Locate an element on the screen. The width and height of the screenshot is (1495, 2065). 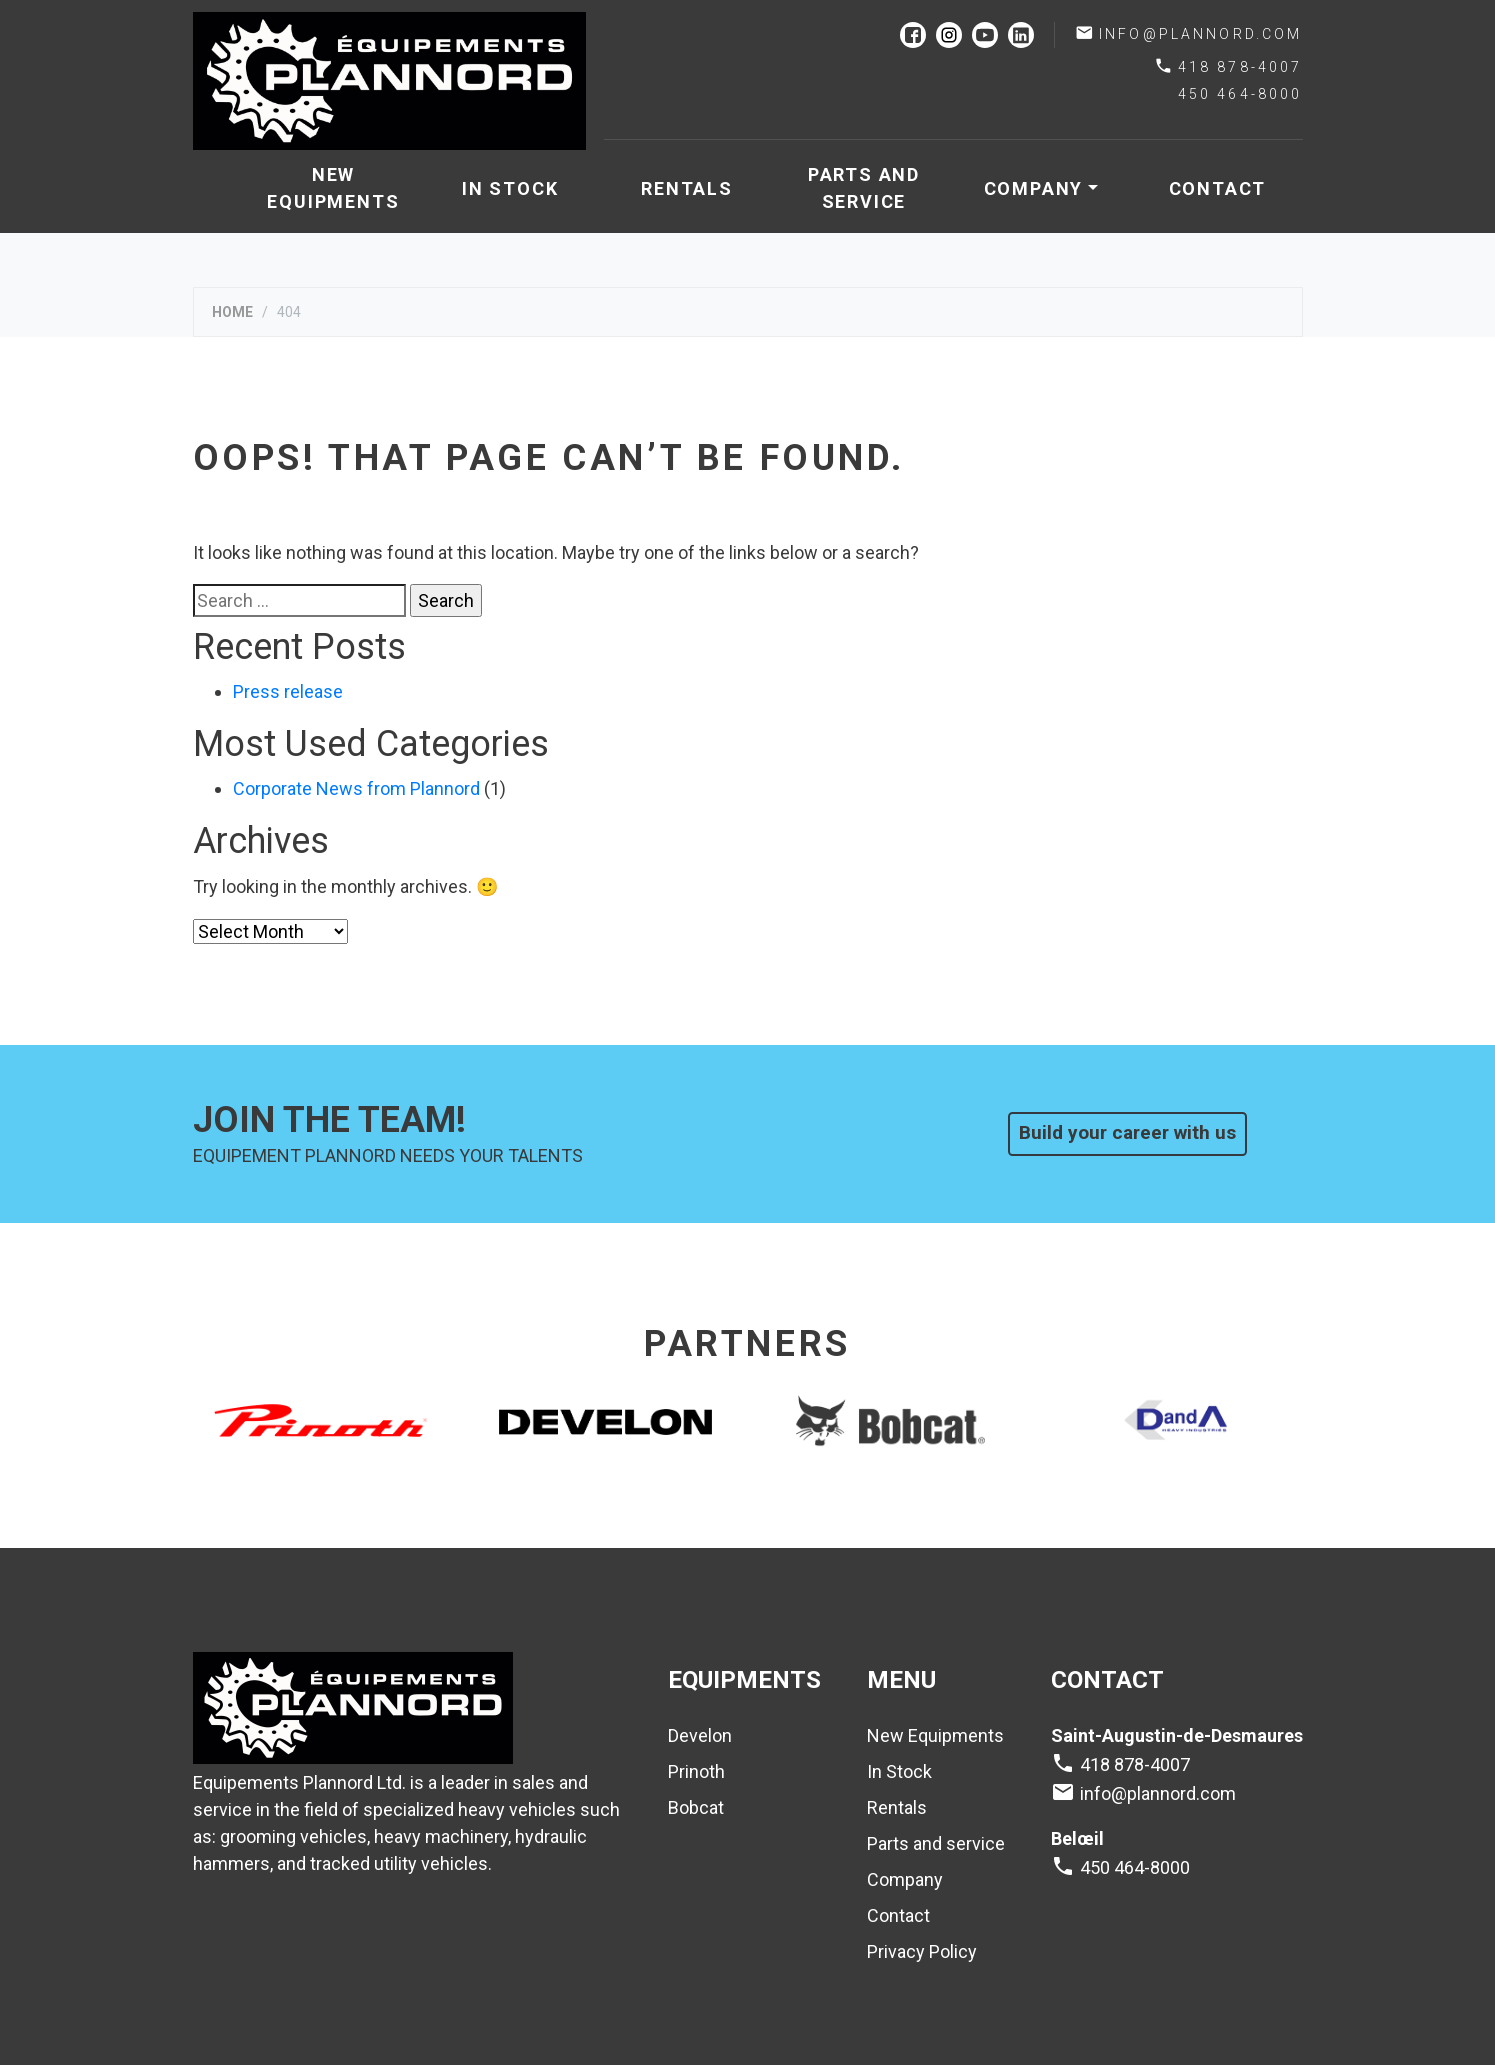
Build your career with us is located at coordinates (1127, 1132).